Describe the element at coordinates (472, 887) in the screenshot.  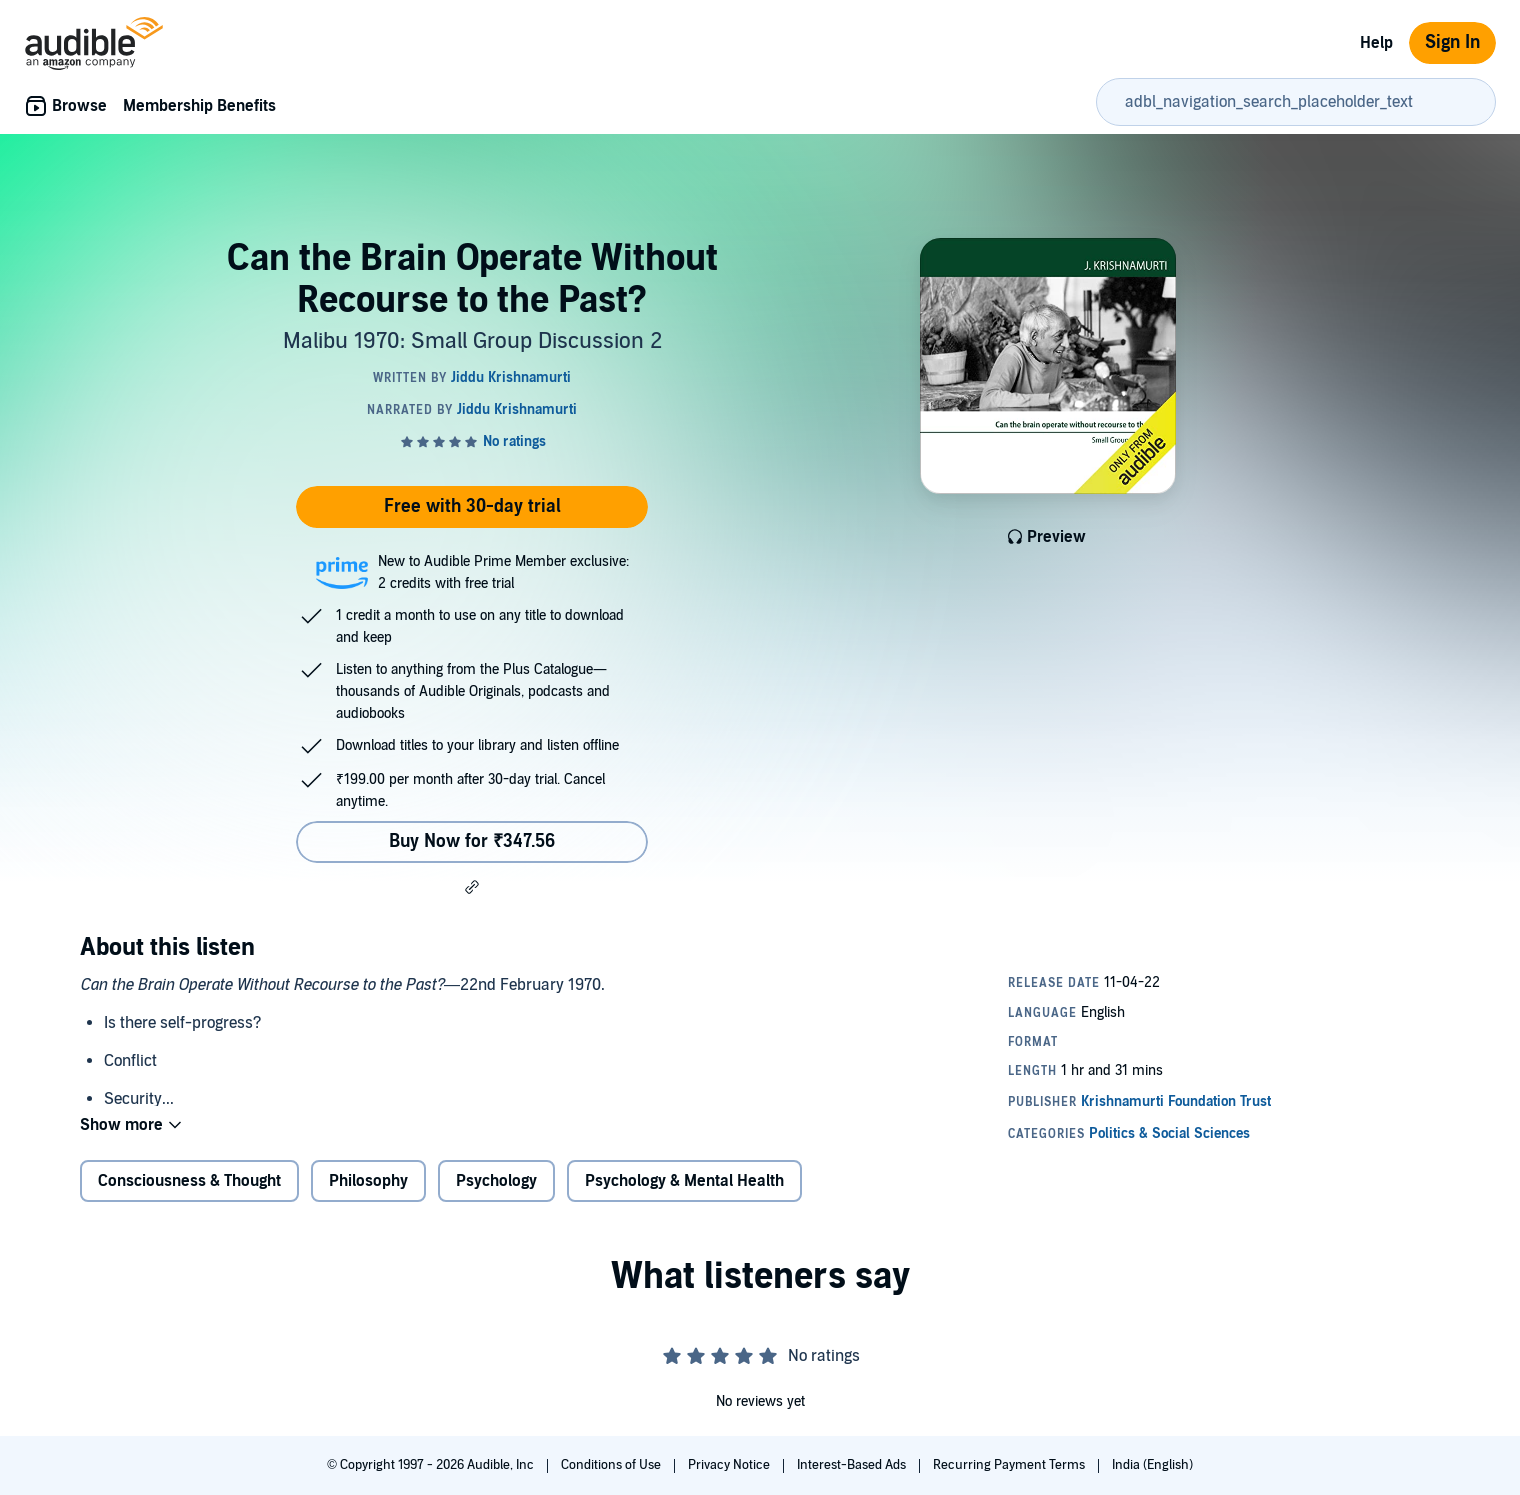
I see `[button]` at that location.